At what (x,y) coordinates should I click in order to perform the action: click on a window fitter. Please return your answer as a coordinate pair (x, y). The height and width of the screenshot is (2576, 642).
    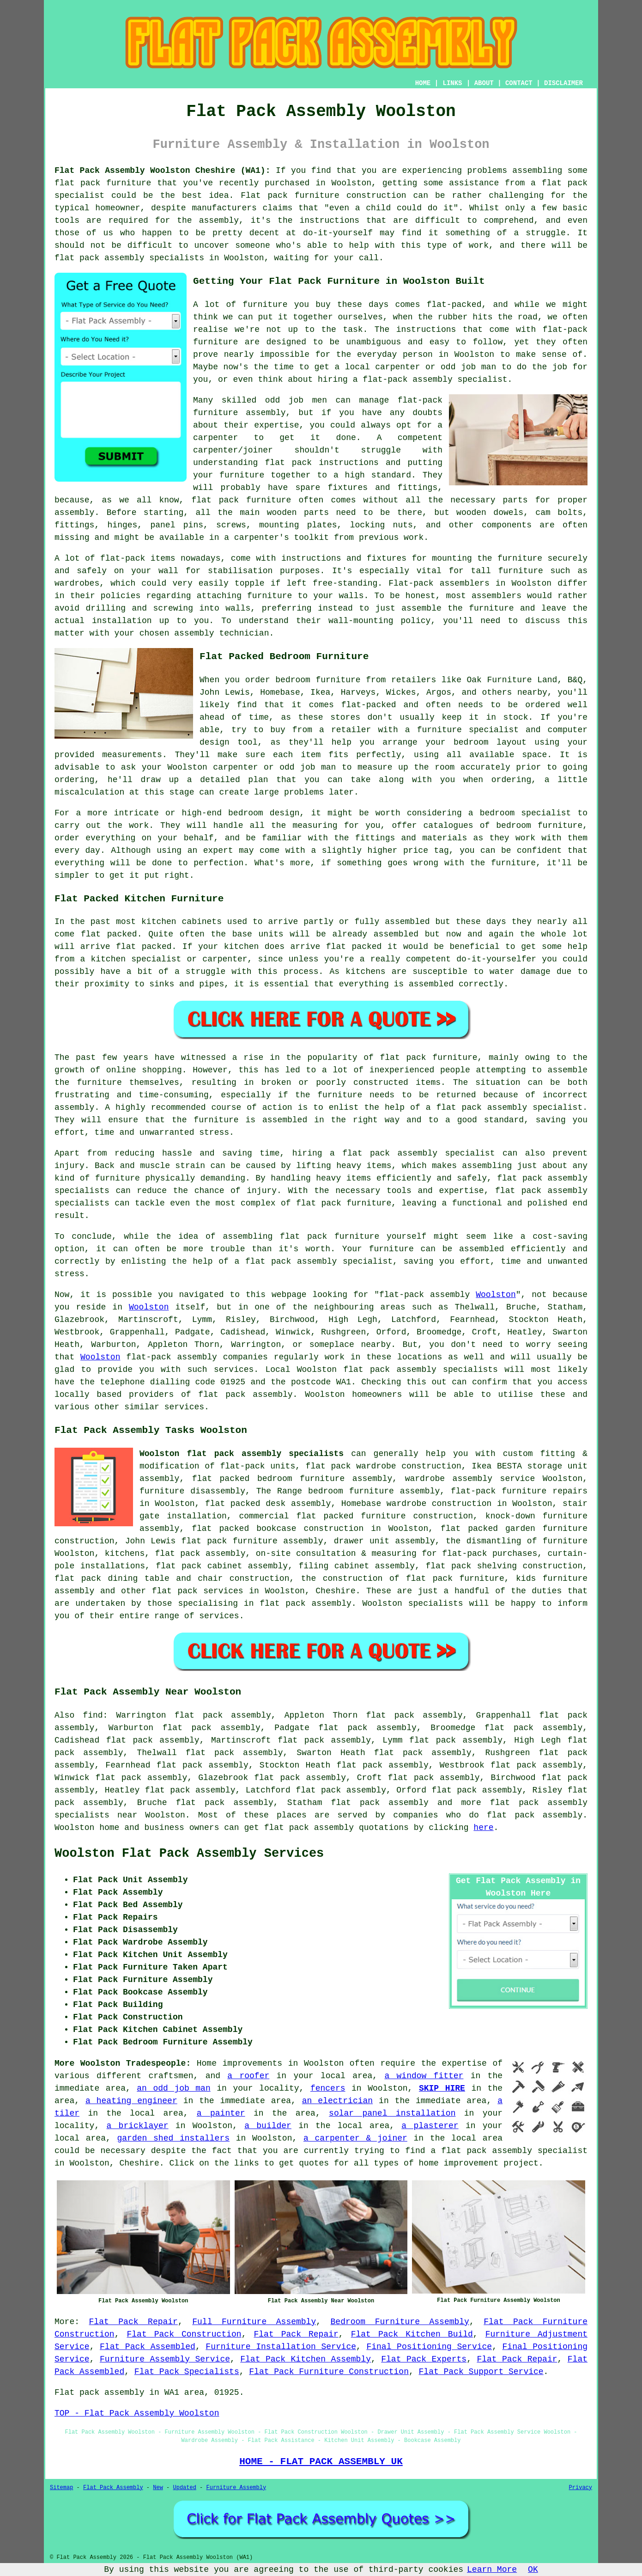
    Looking at the image, I should click on (423, 2075).